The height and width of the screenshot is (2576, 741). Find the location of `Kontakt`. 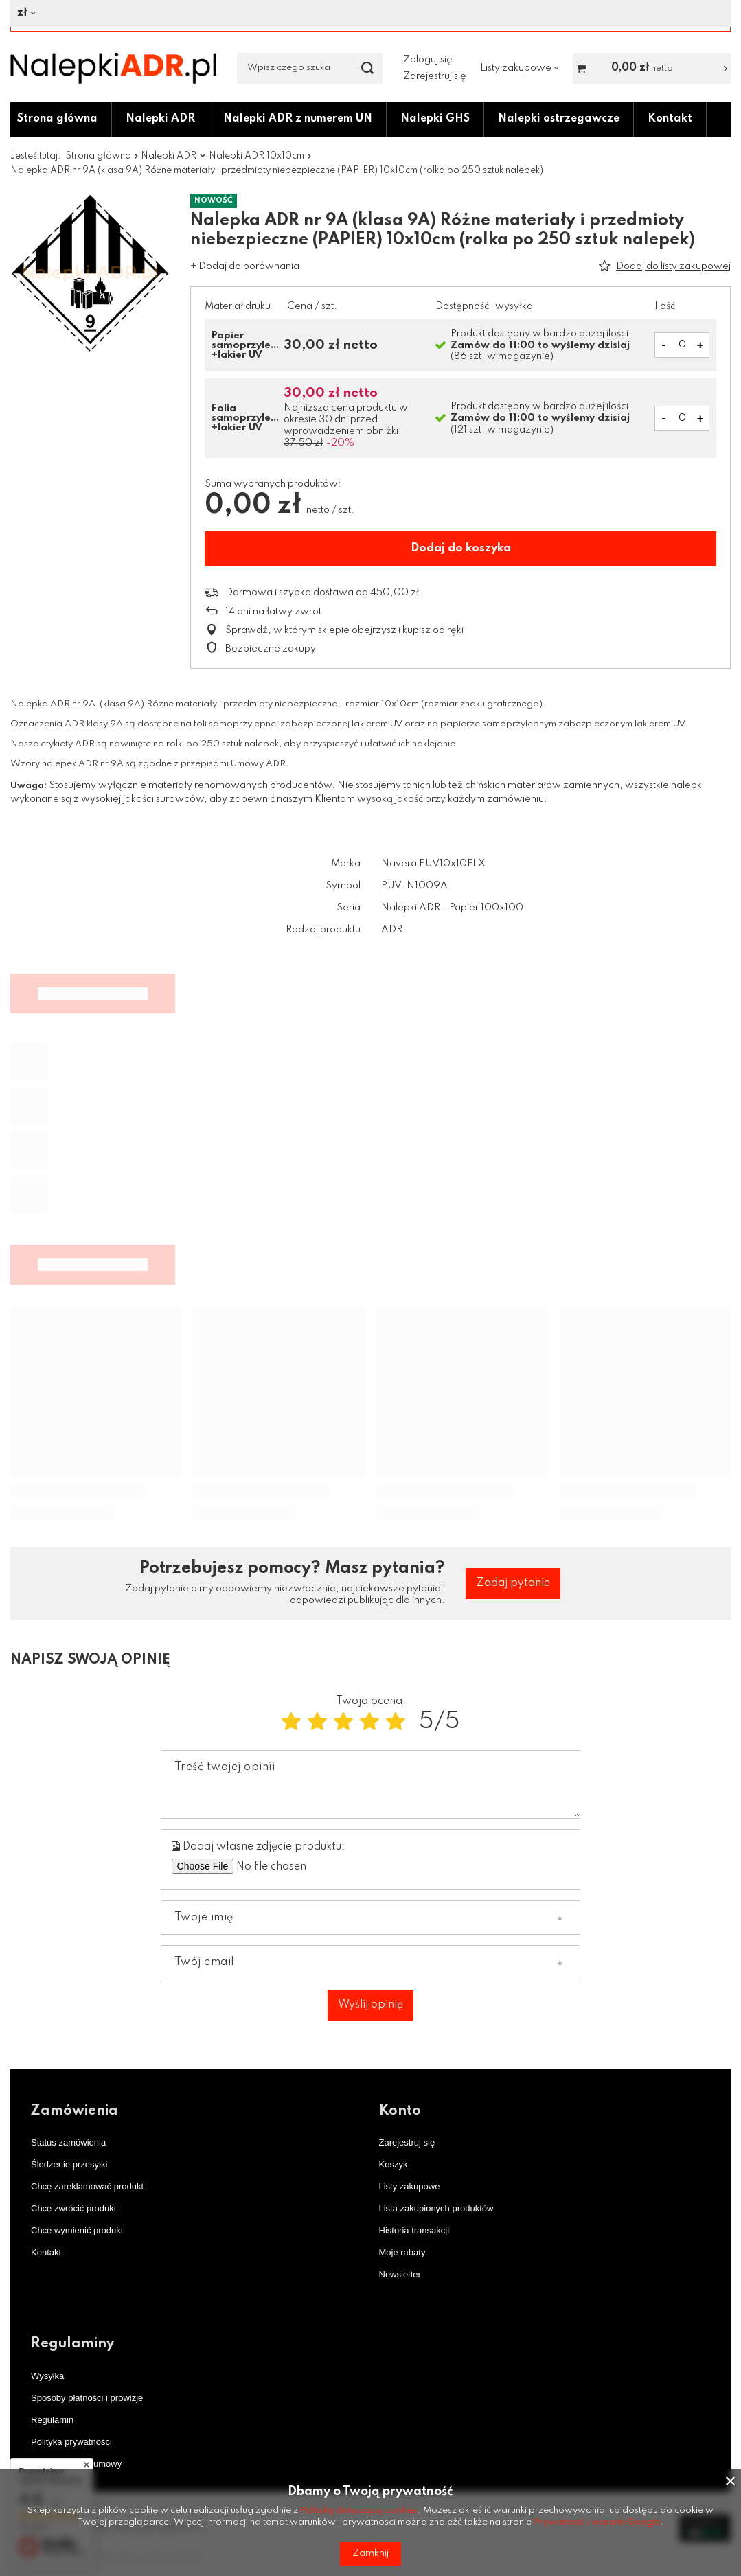

Kontakt is located at coordinates (670, 118).